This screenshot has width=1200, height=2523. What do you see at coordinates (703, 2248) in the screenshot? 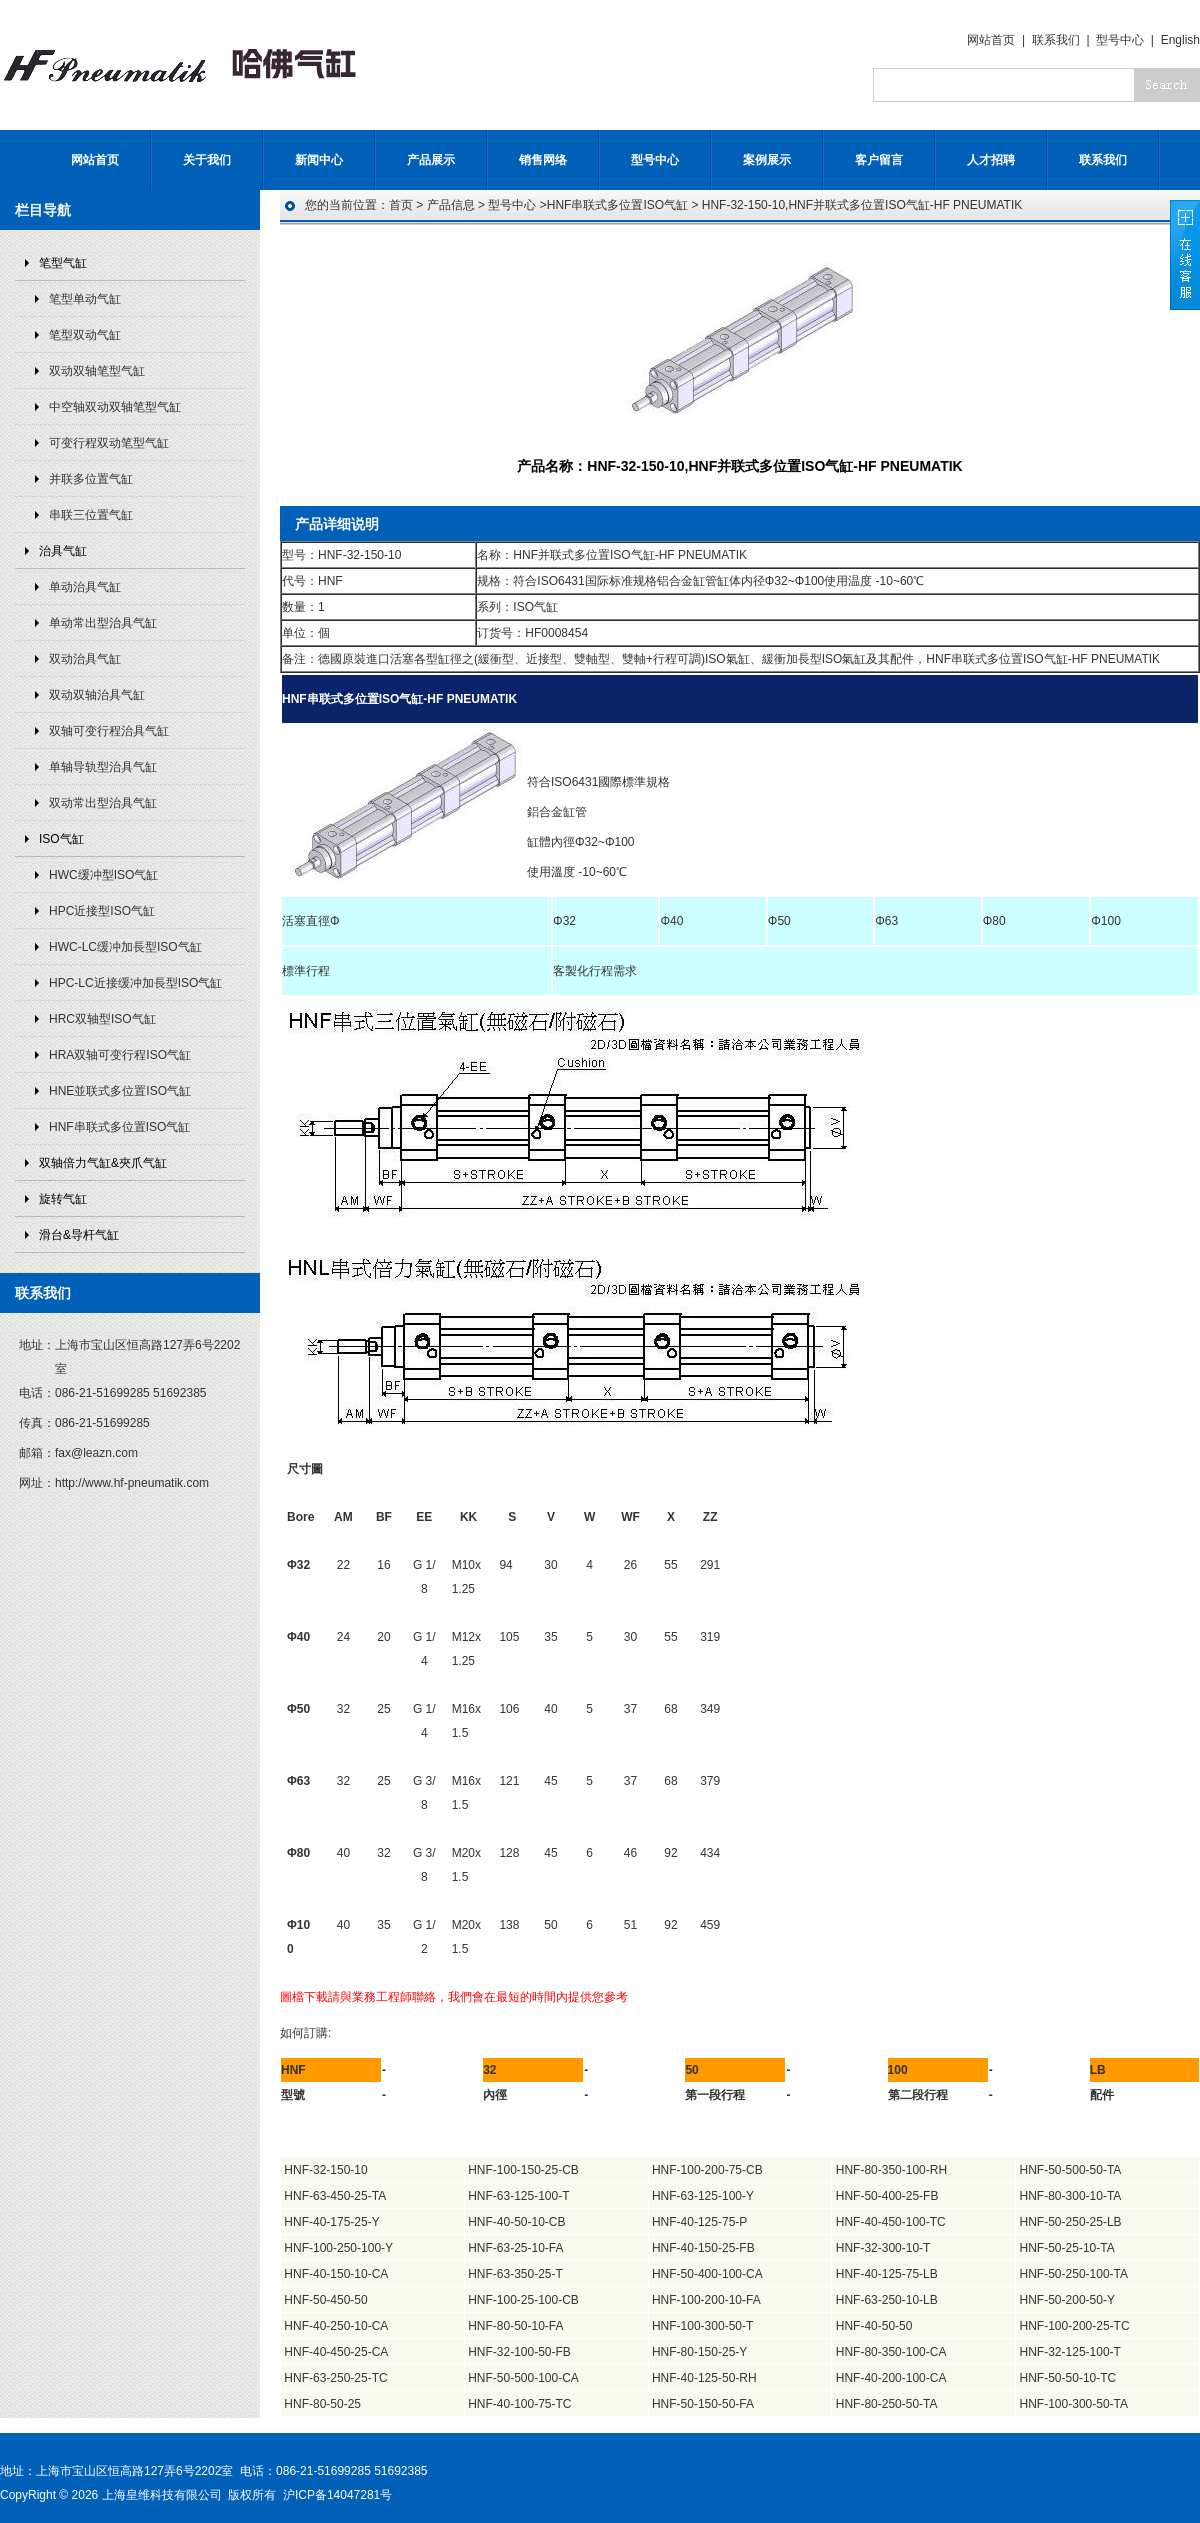
I see `HNF-40-150-25-FB` at bounding box center [703, 2248].